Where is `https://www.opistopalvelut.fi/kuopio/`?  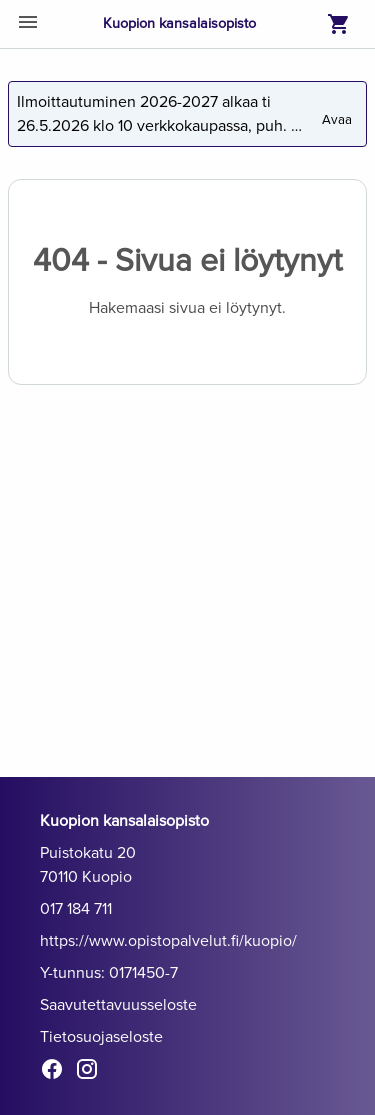 https://www.opistopalvelut.fi/kuopio/ is located at coordinates (168, 941).